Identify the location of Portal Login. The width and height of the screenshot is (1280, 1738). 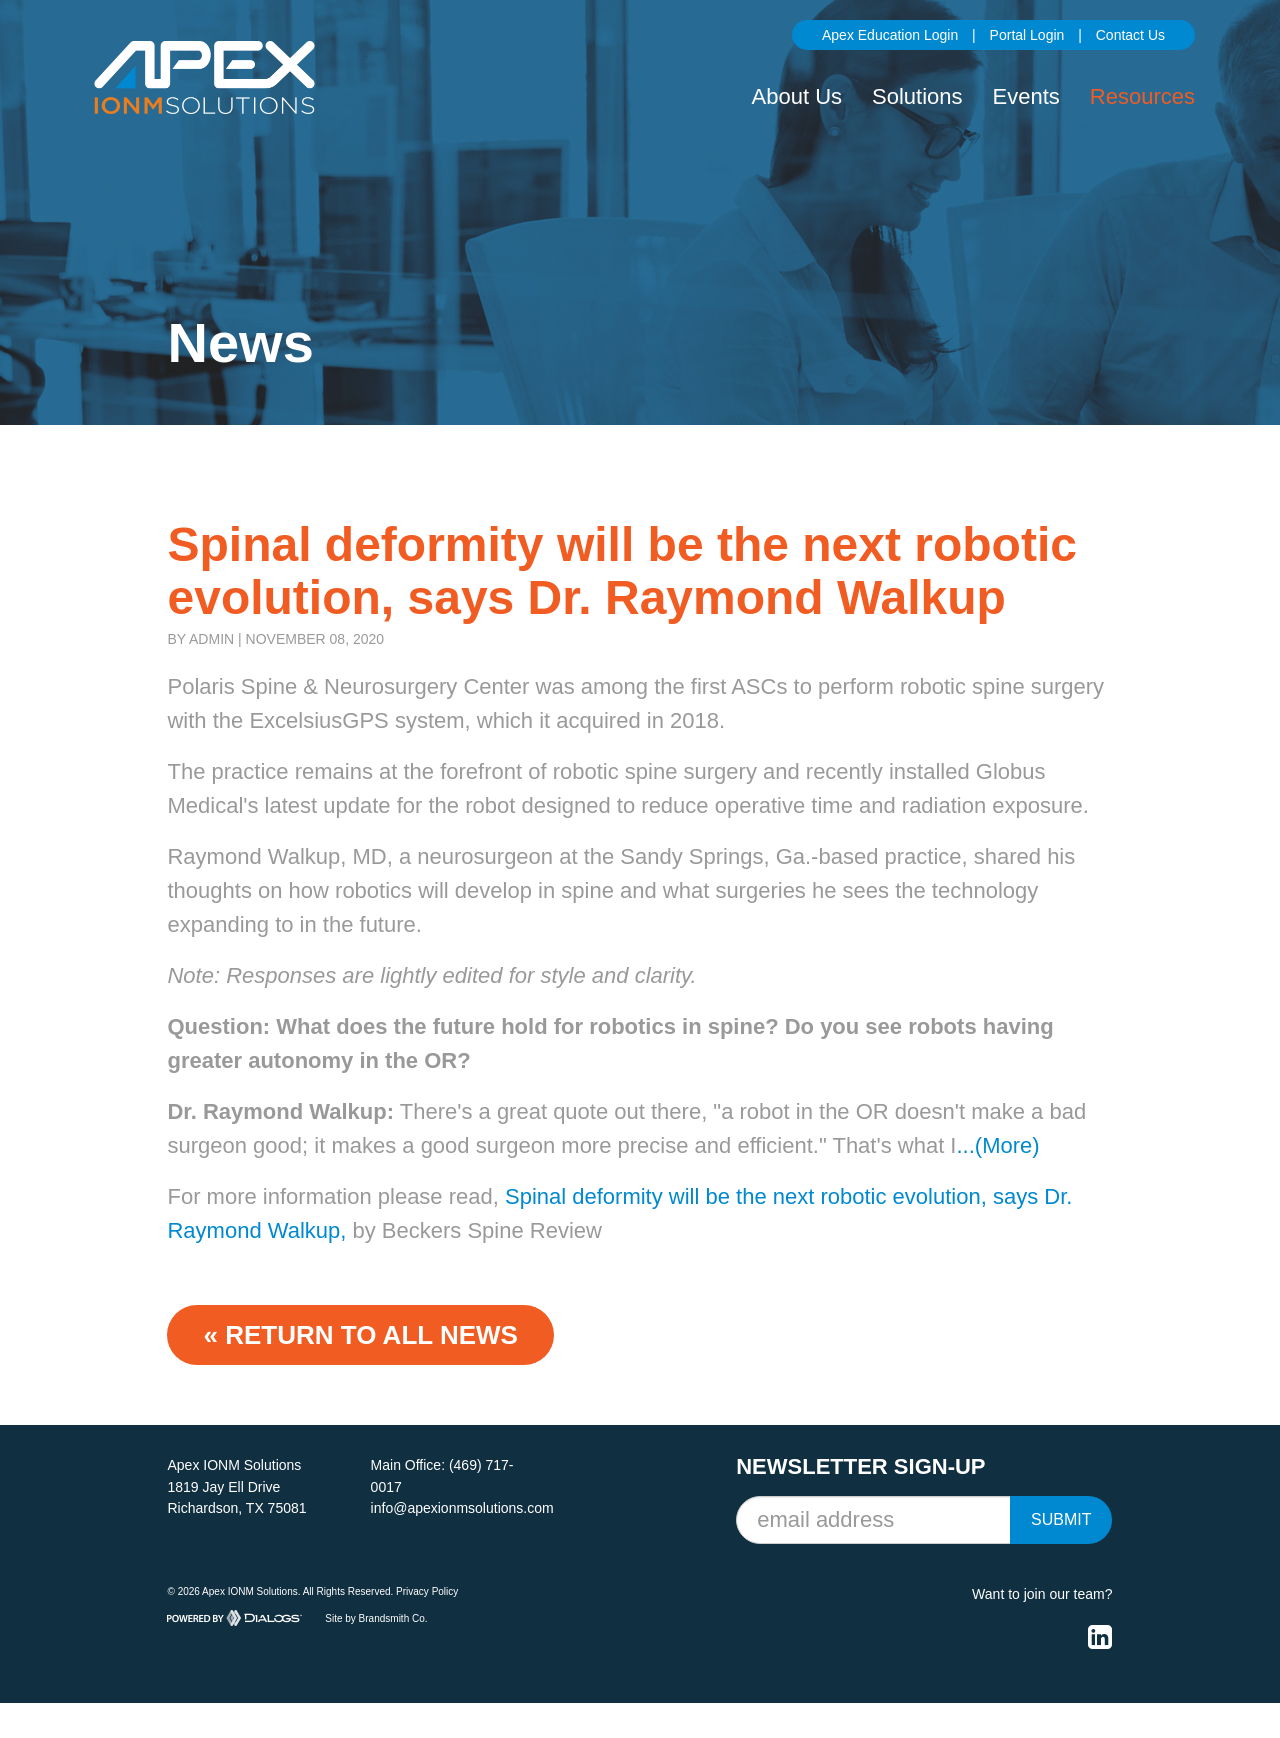
(1027, 35).